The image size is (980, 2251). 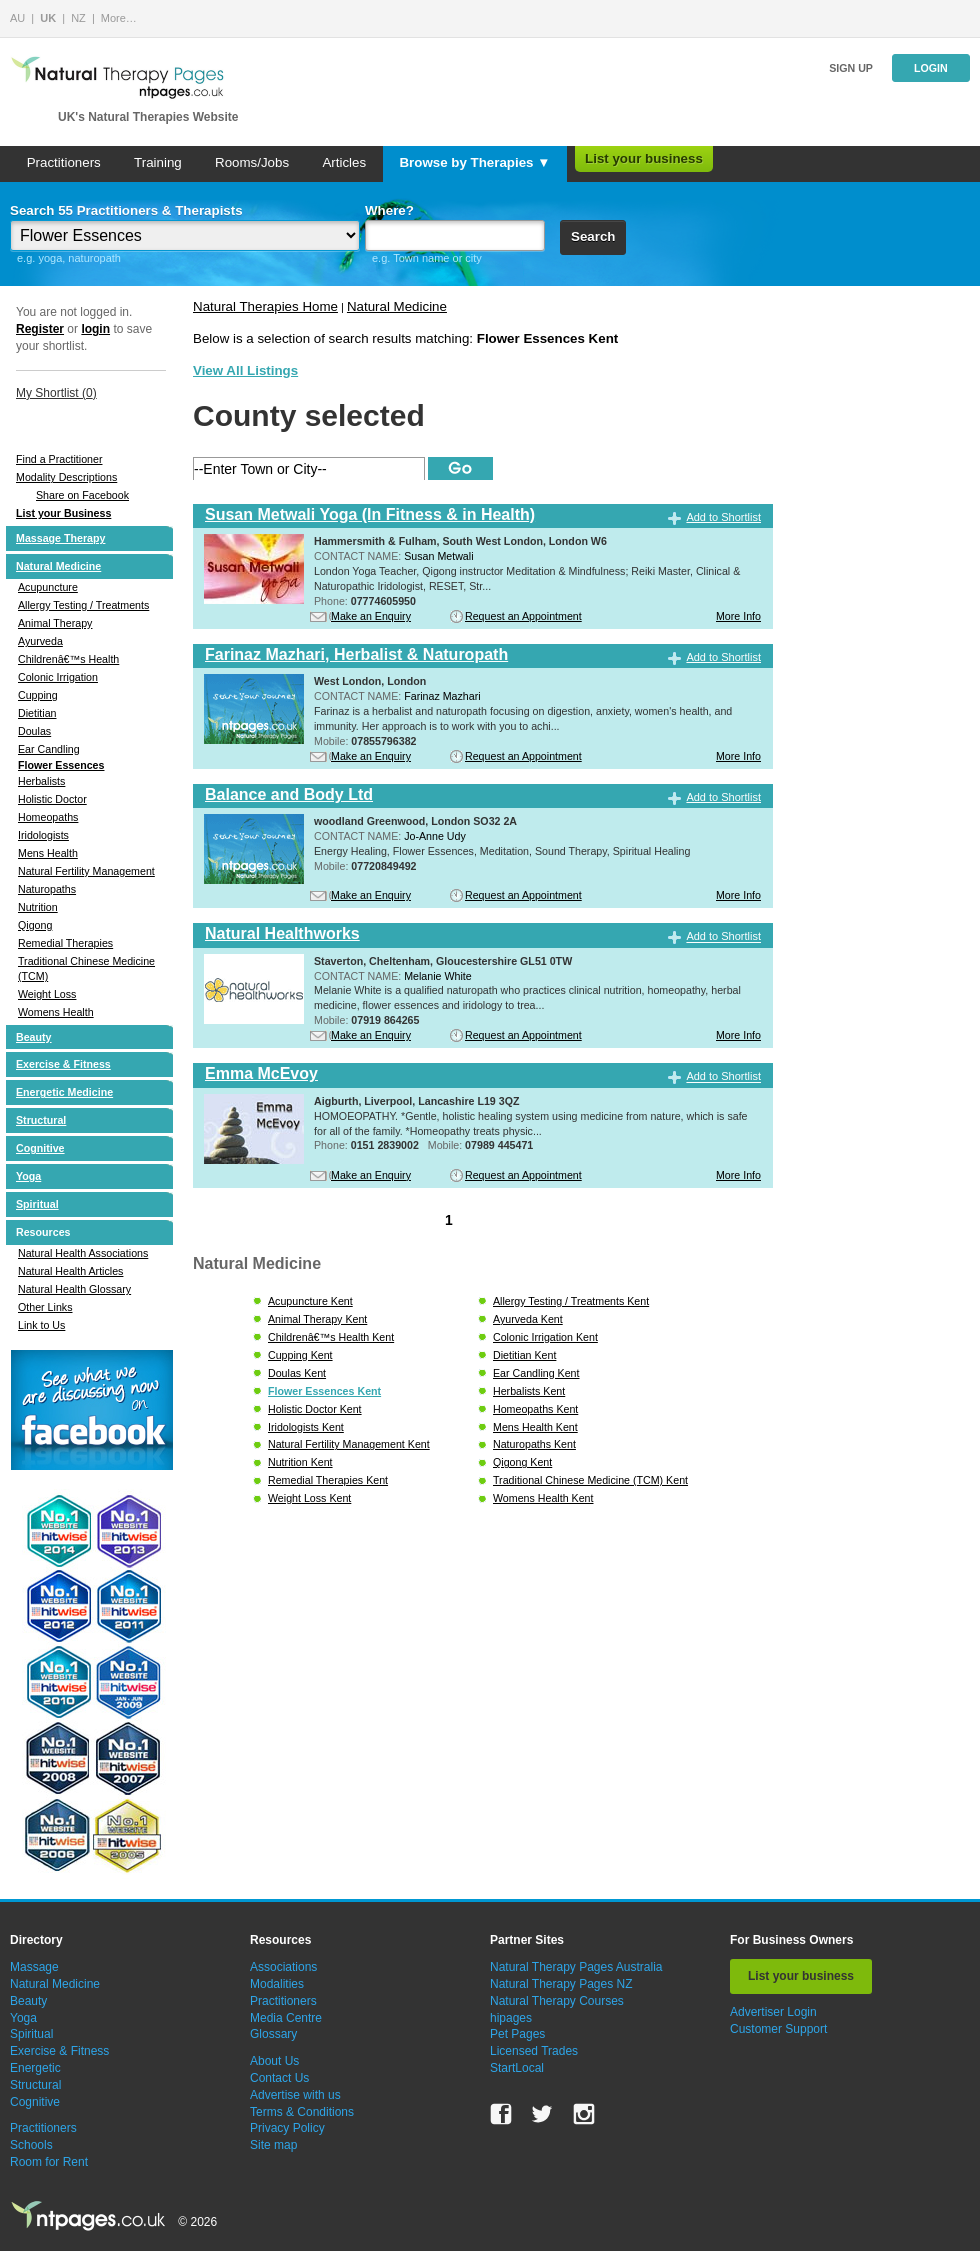 I want to click on List your business, so click(x=644, y=158).